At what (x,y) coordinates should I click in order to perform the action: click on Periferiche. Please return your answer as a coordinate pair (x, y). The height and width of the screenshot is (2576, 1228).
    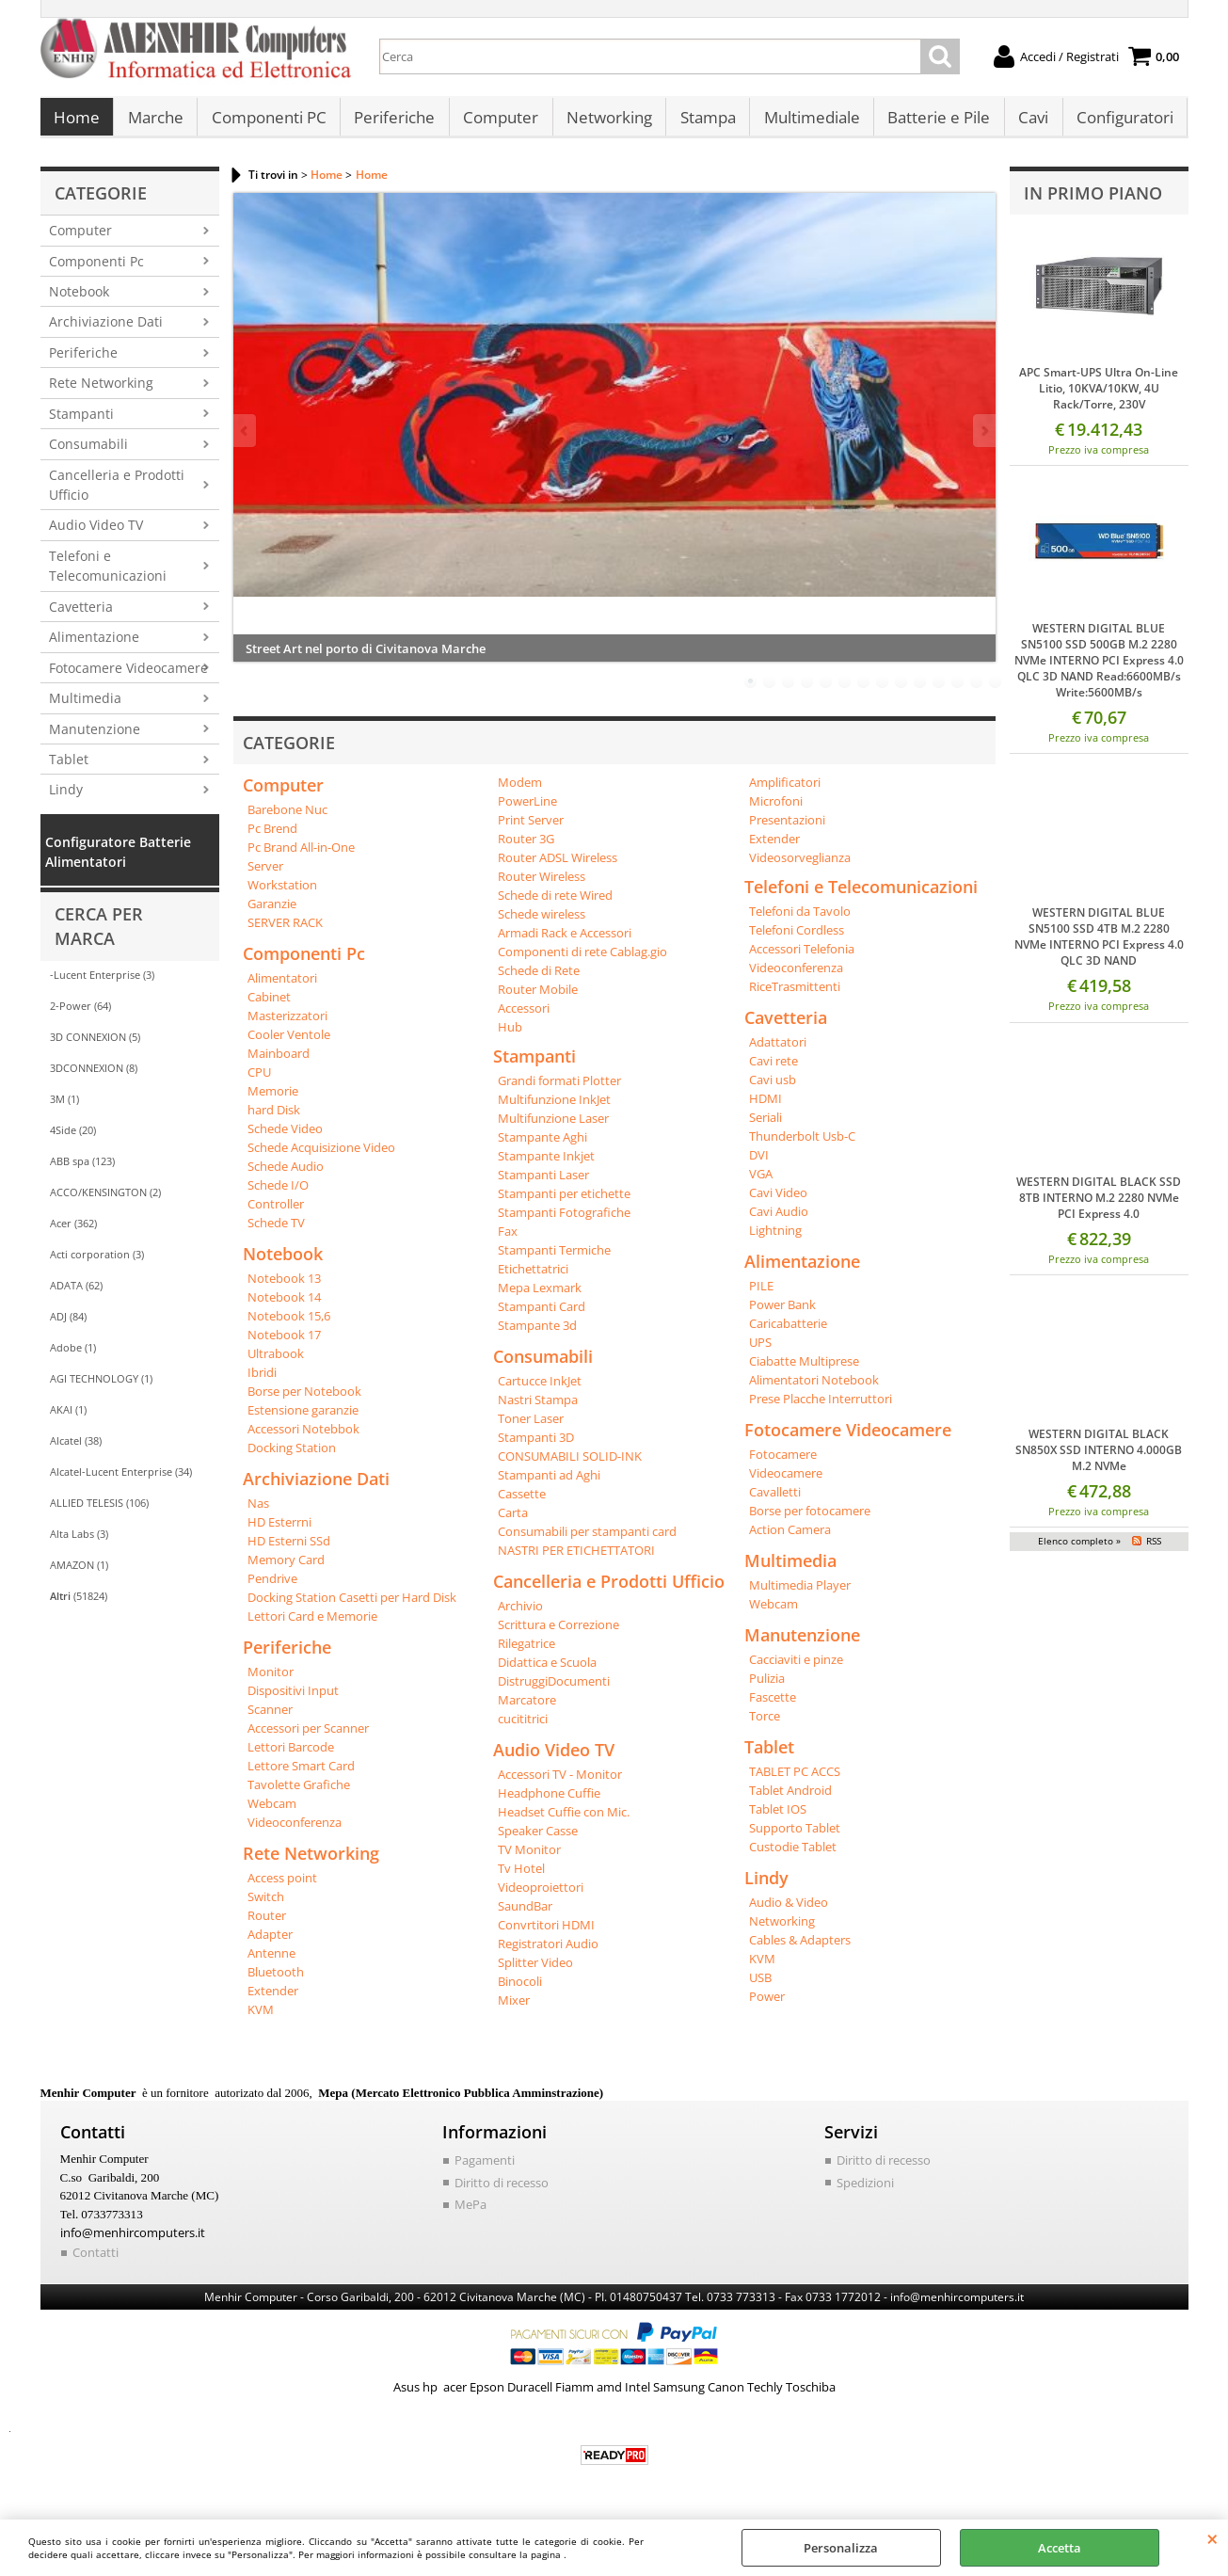
    Looking at the image, I should click on (392, 123).